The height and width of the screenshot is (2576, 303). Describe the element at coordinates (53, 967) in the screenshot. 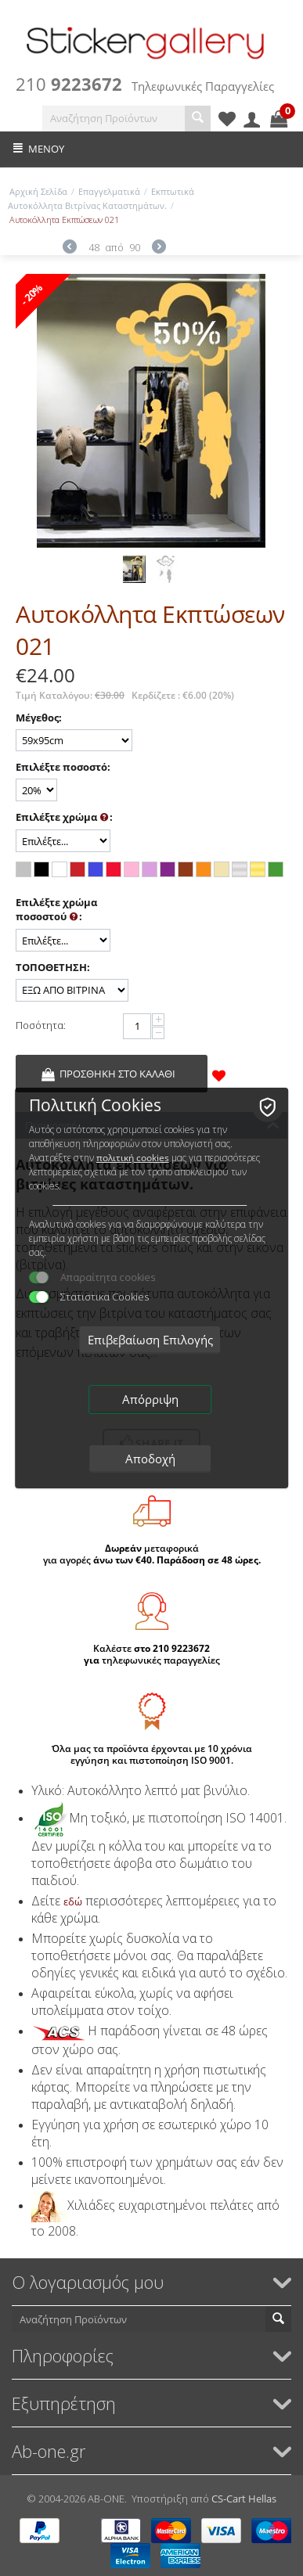

I see `ΤΟΠΟΘΕΤΗΣΗ:` at that location.